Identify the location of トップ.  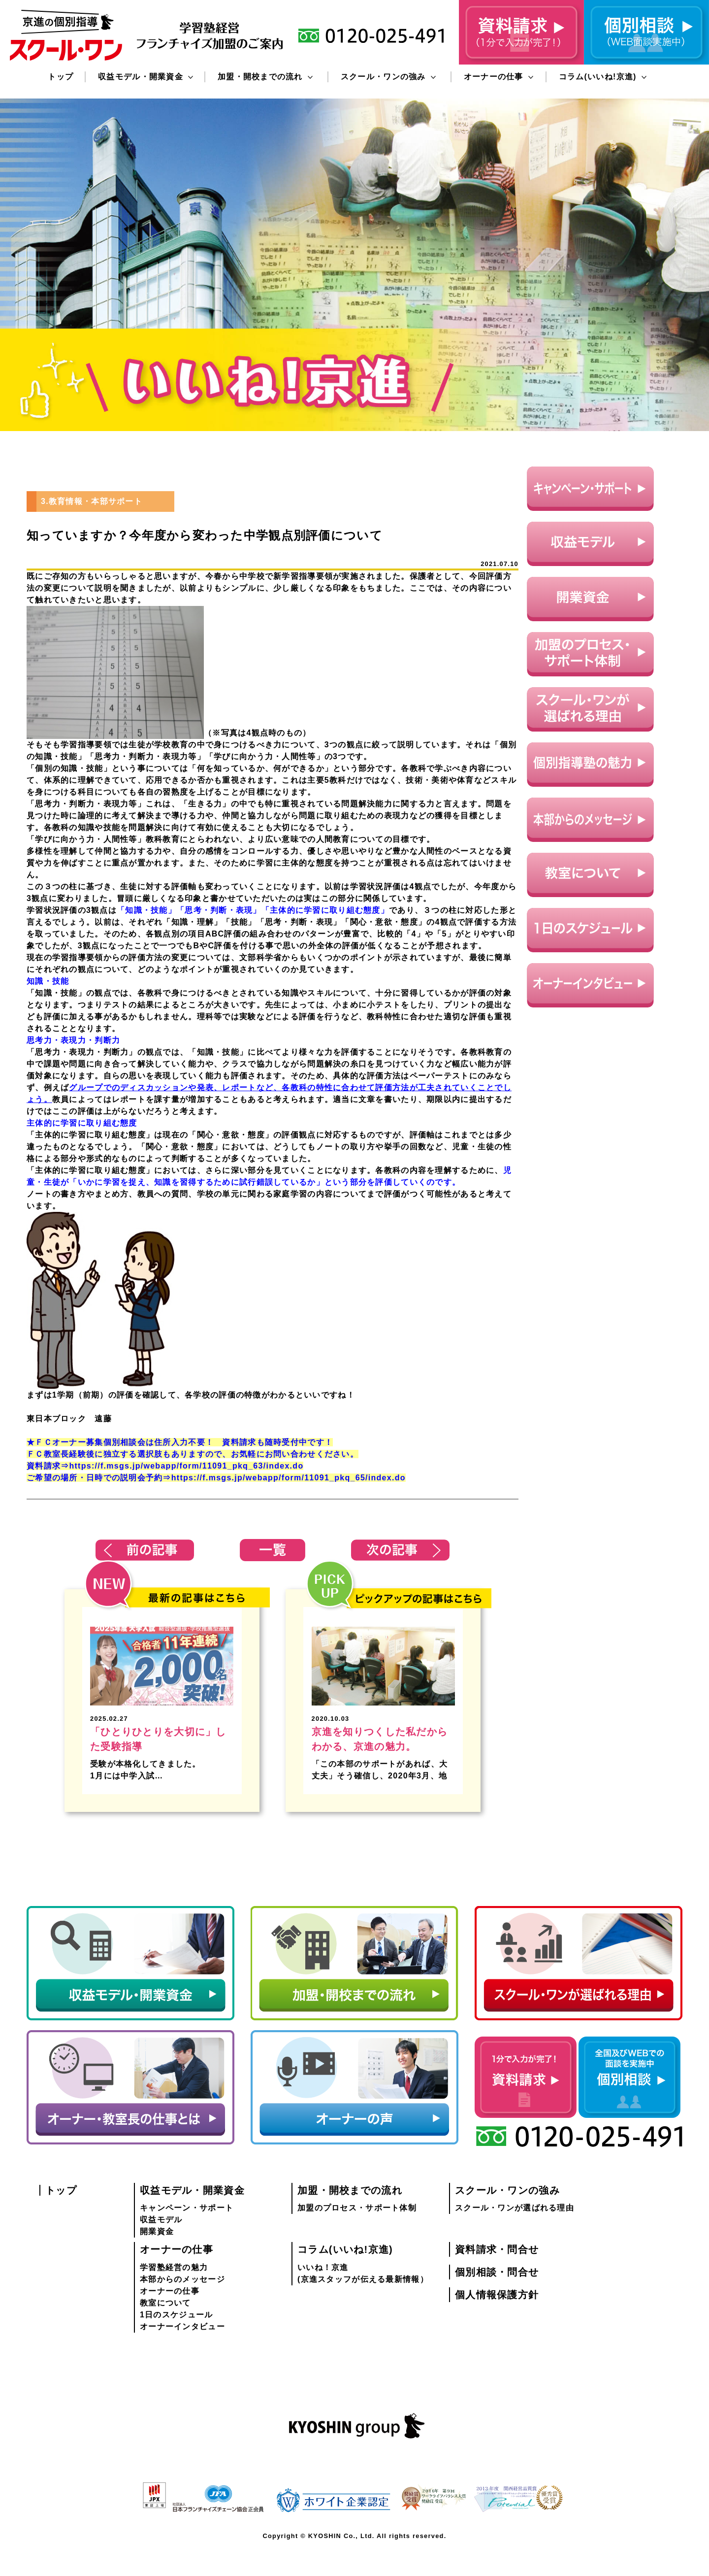
(60, 76).